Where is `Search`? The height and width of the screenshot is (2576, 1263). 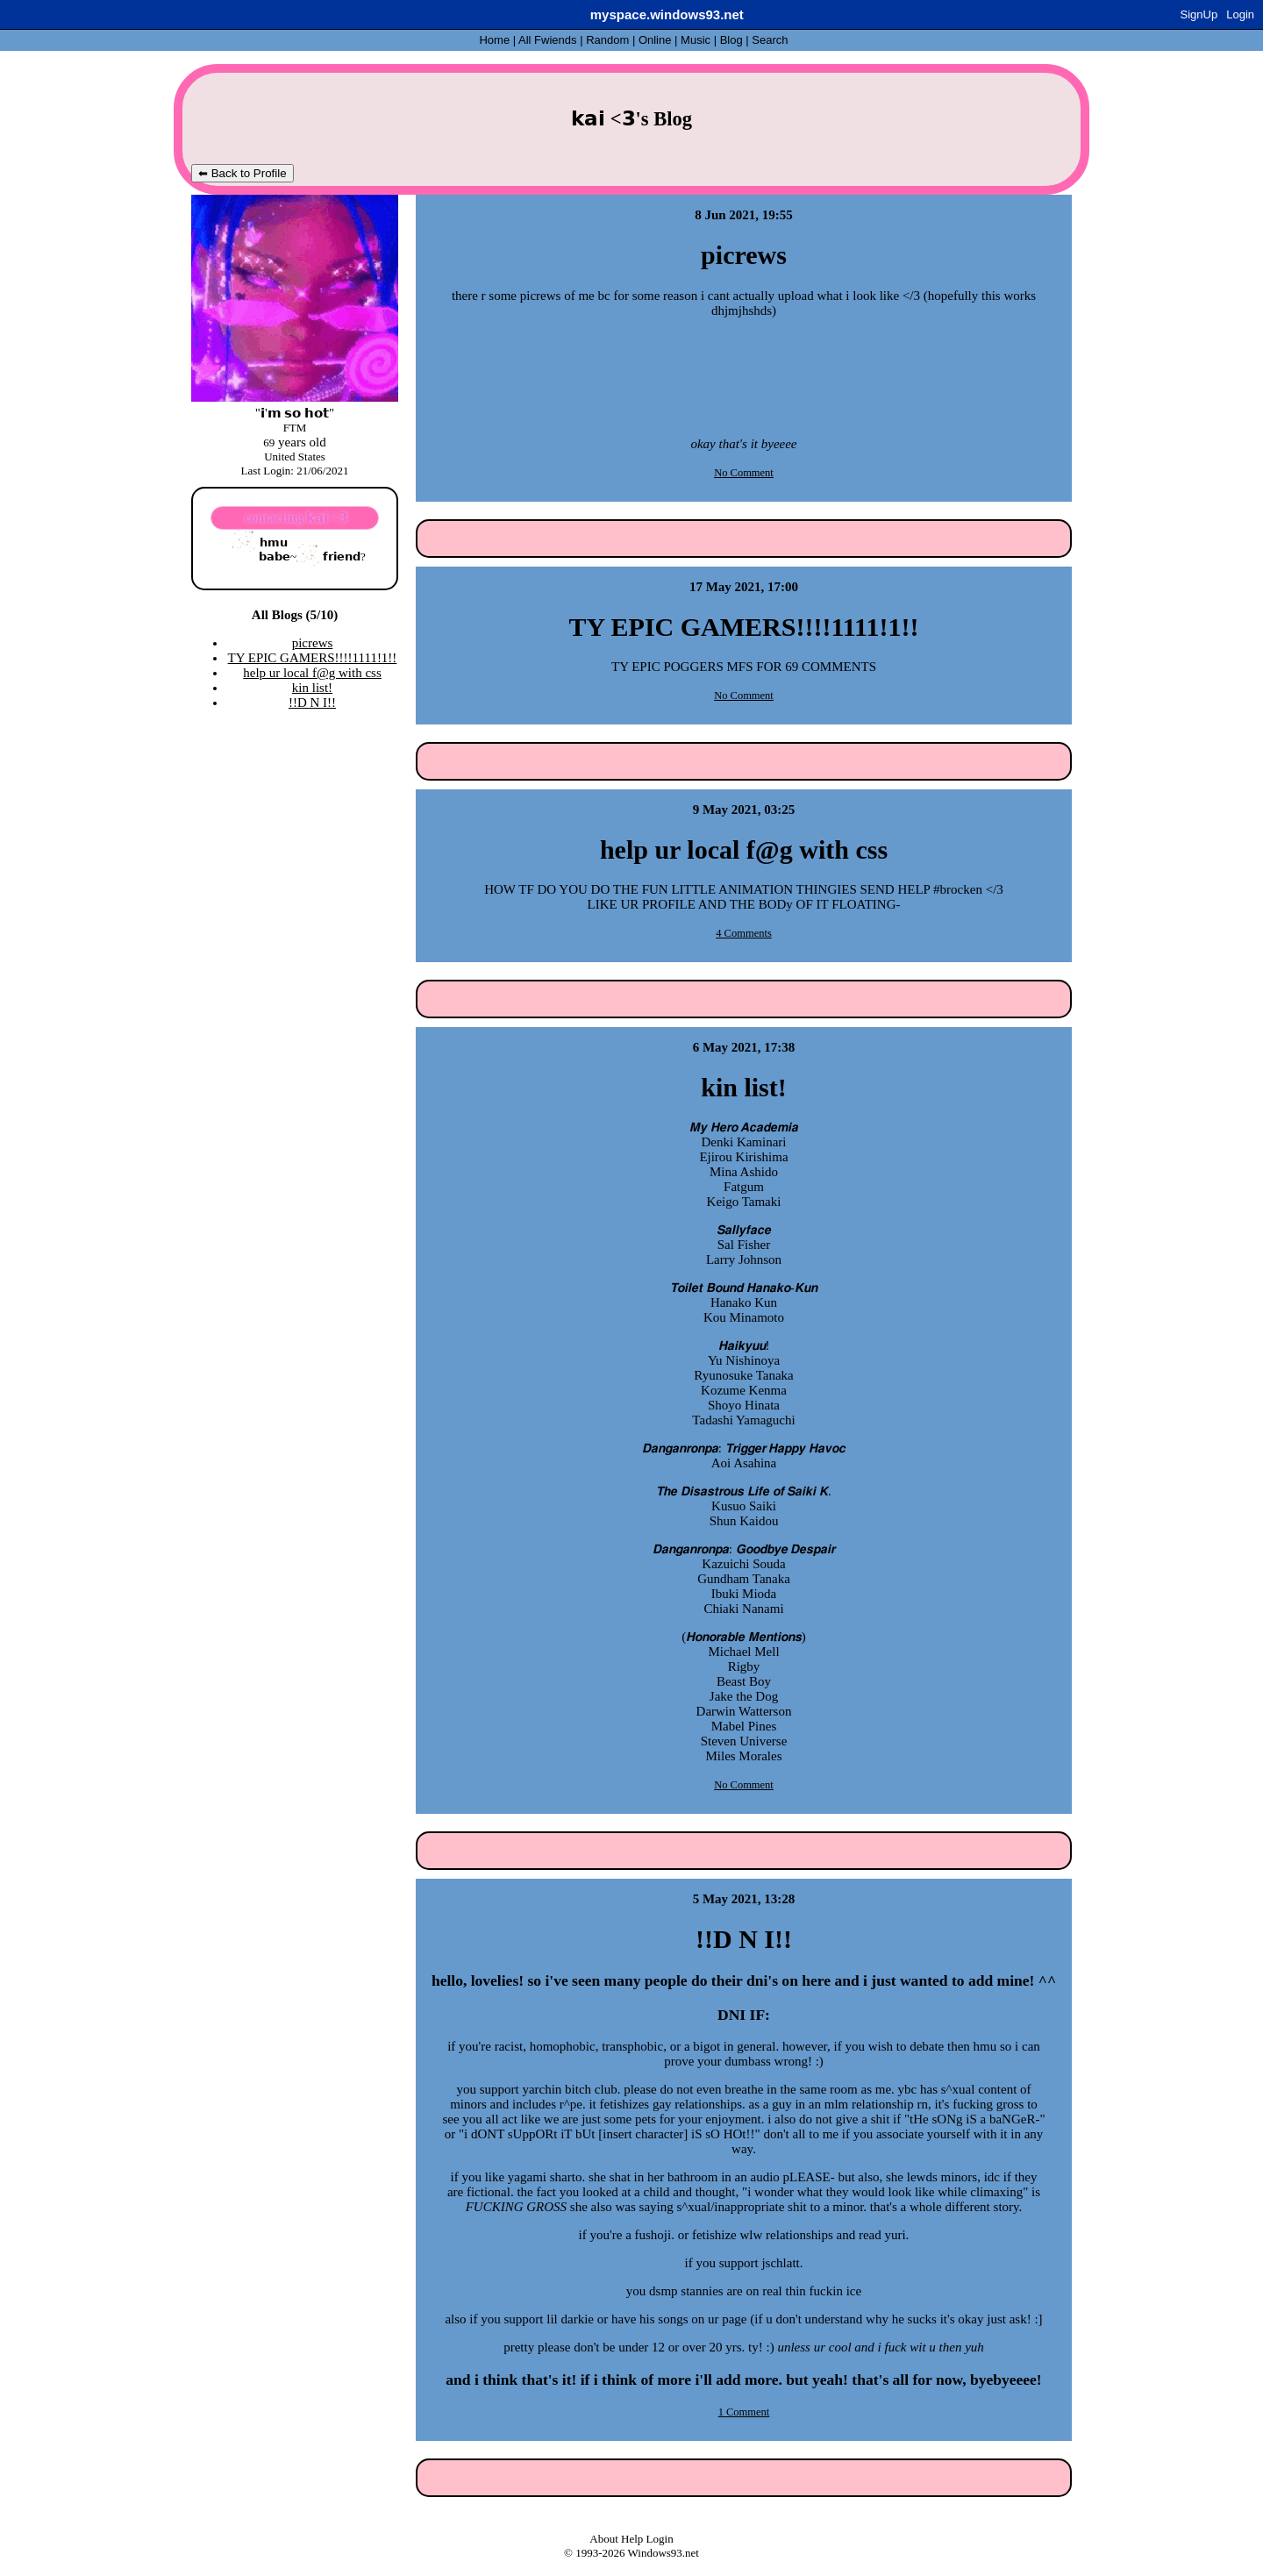
Search is located at coordinates (770, 39).